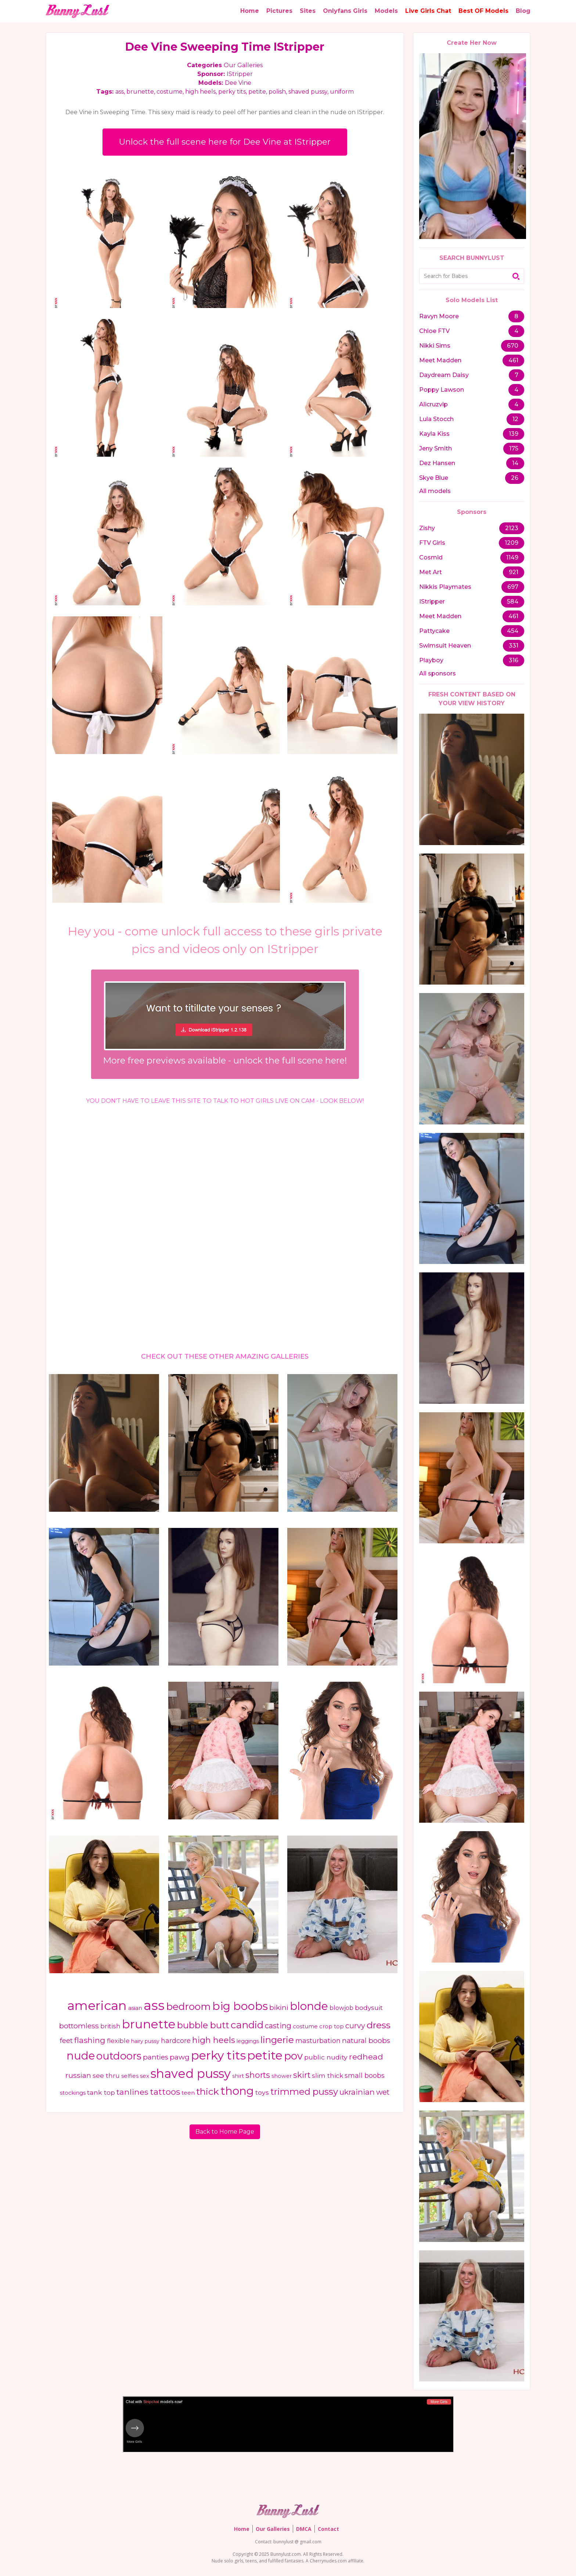  Describe the element at coordinates (224, 2132) in the screenshot. I see `Back to Home Page` at that location.